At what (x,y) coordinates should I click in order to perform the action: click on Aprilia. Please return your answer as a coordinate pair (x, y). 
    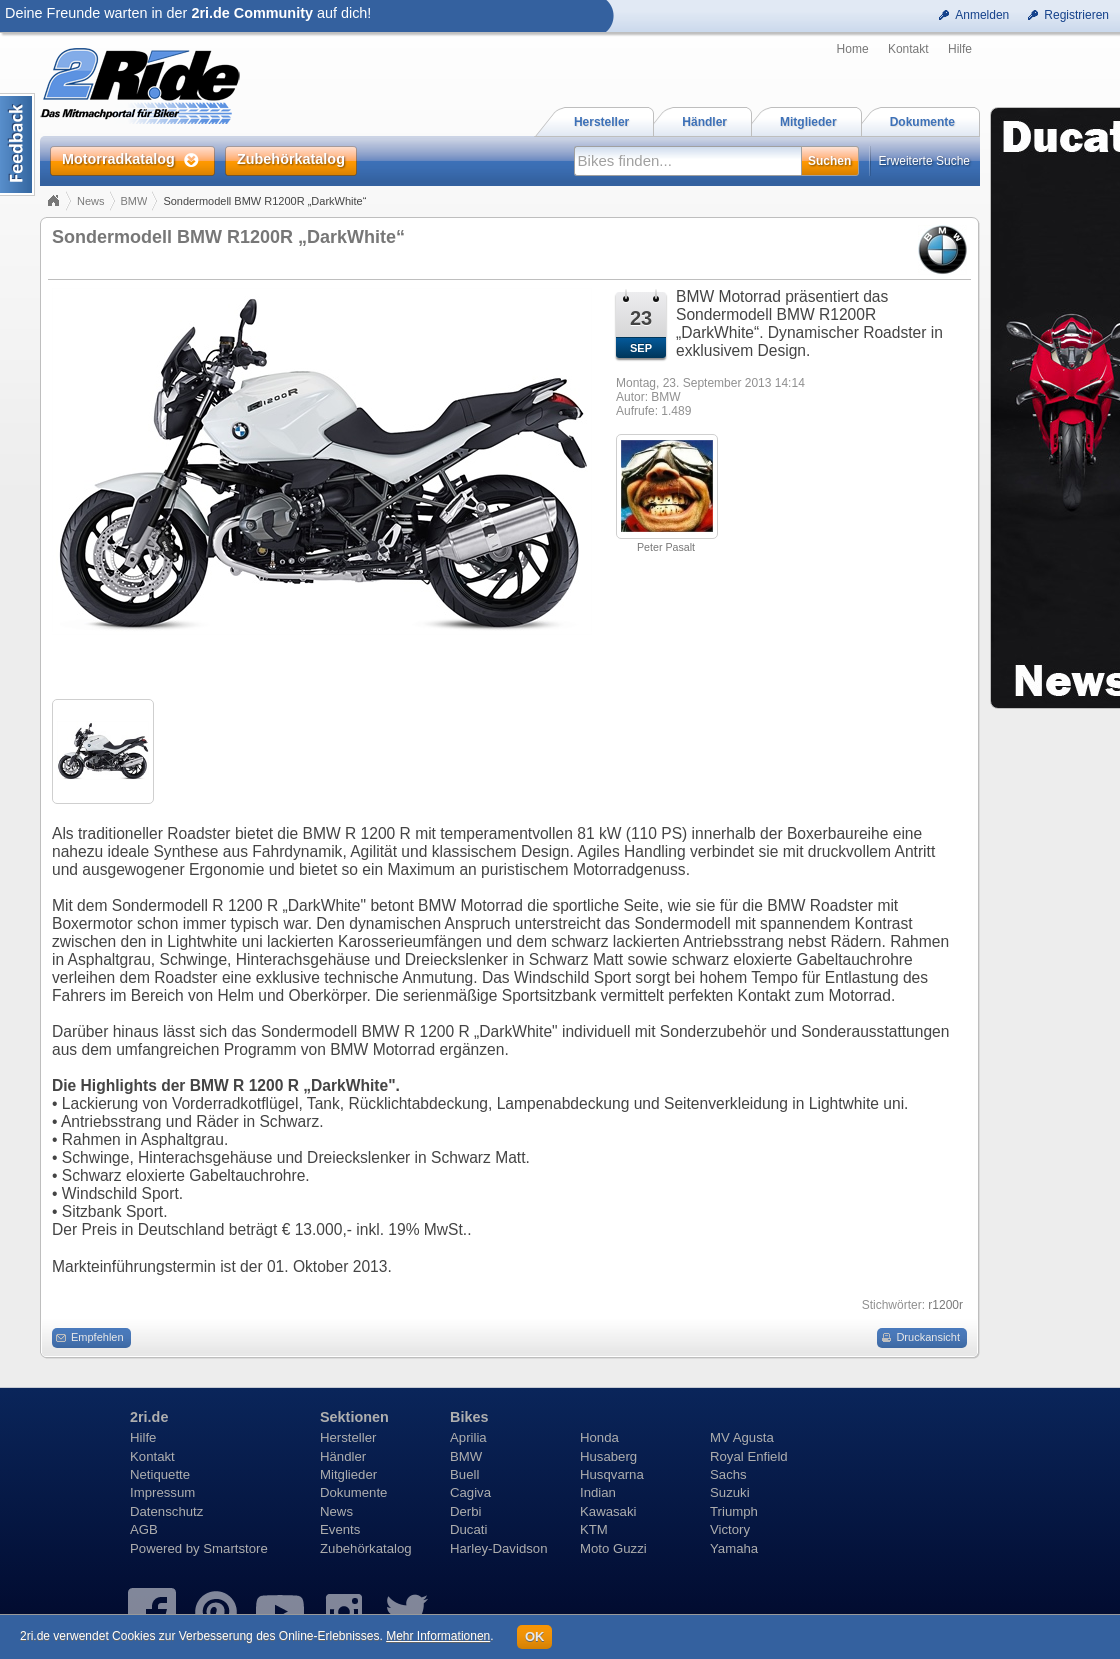
    Looking at the image, I should click on (468, 1437).